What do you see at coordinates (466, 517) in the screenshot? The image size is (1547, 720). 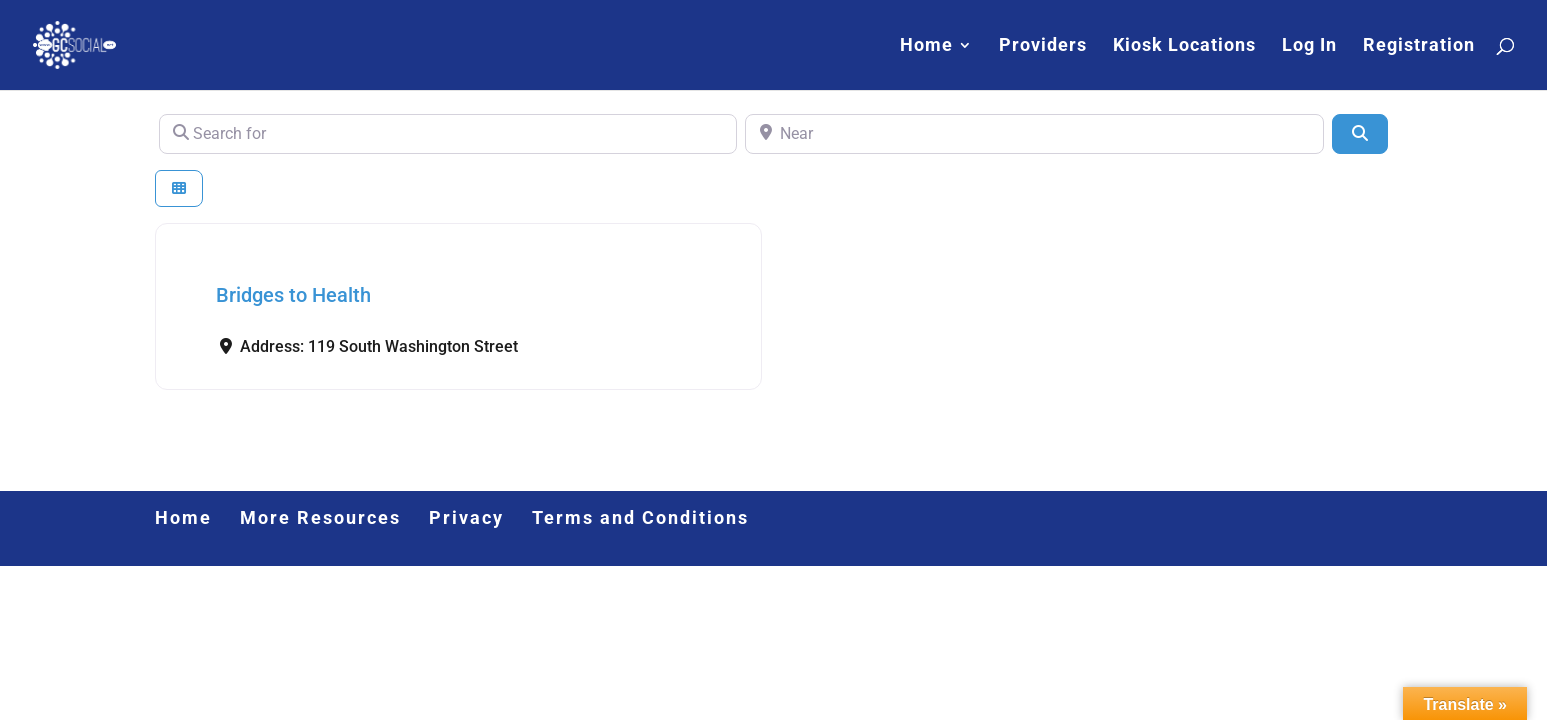 I see `Privacy` at bounding box center [466, 517].